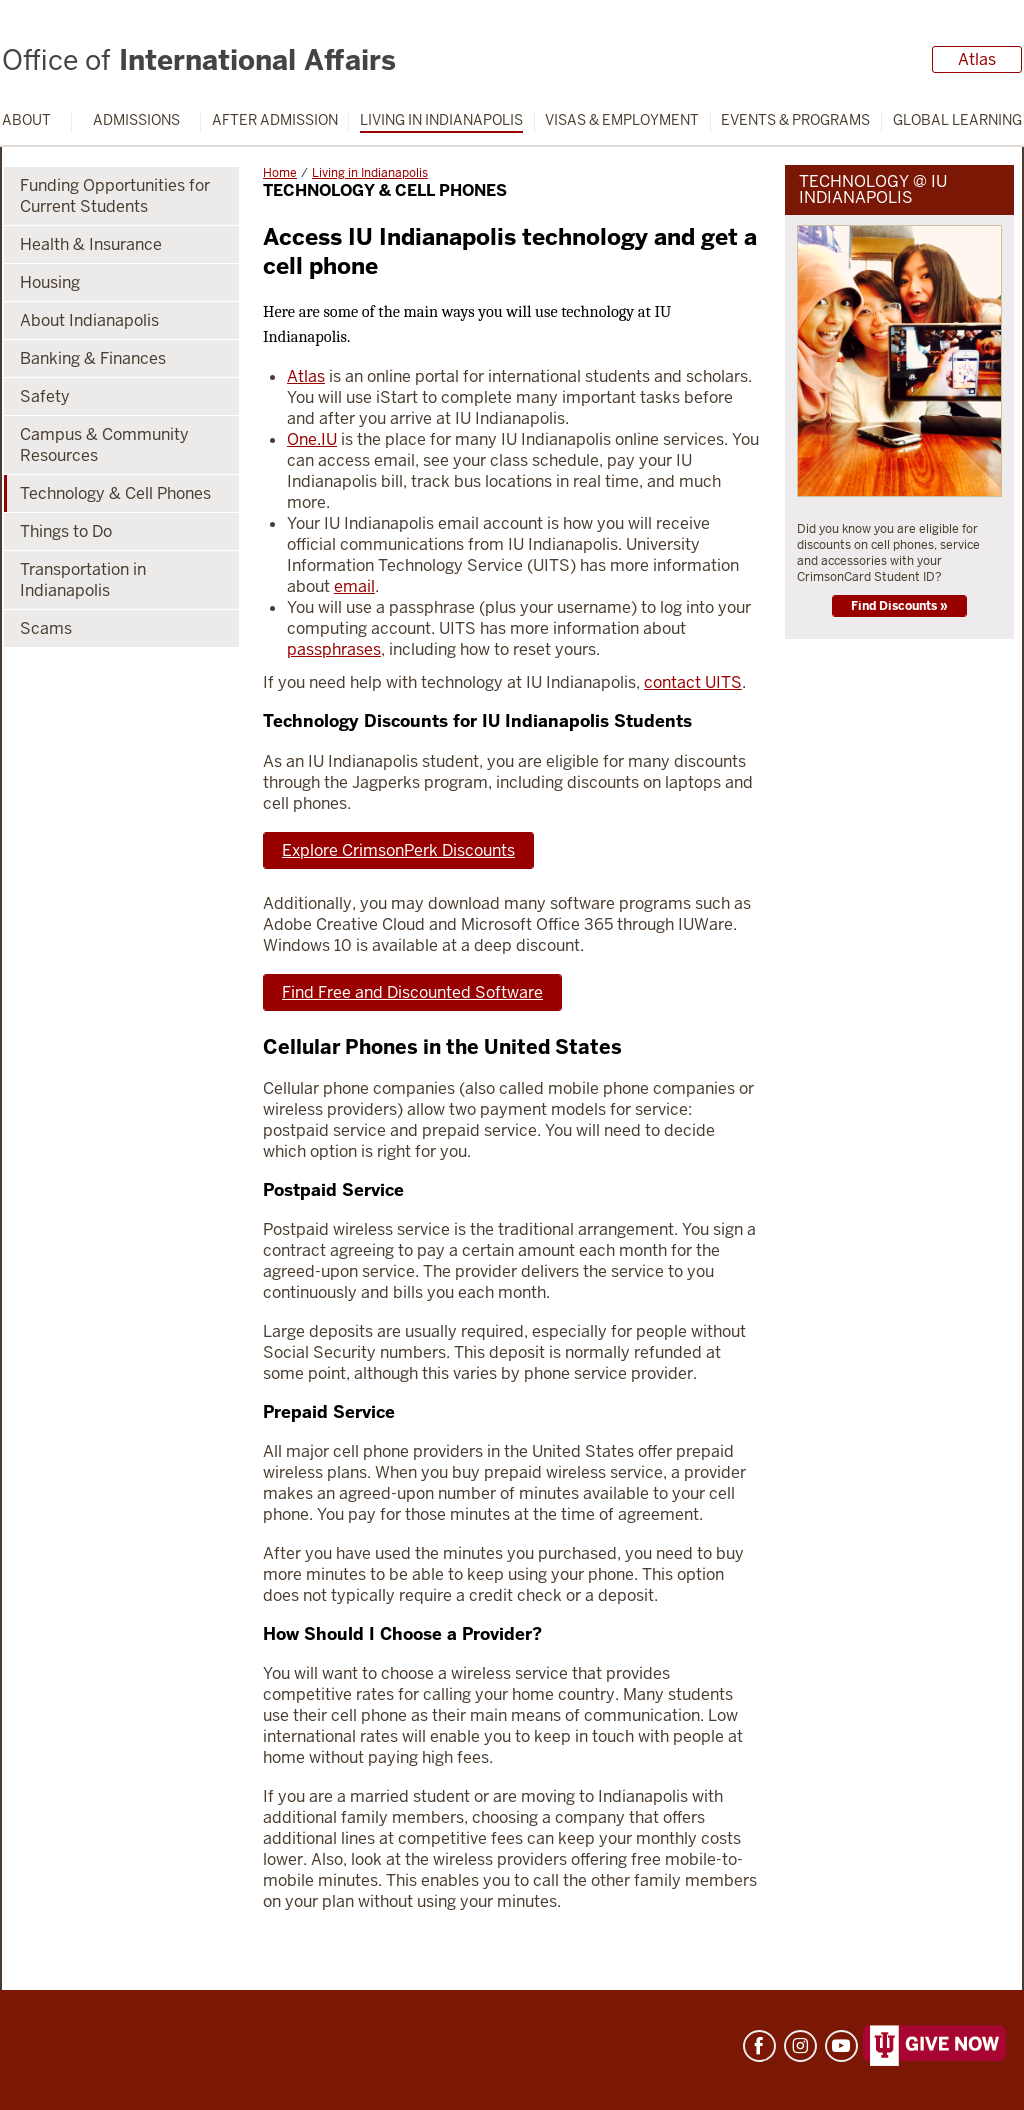 The width and height of the screenshot is (1024, 2110). Describe the element at coordinates (795, 120) in the screenshot. I see `Events & Programs` at that location.